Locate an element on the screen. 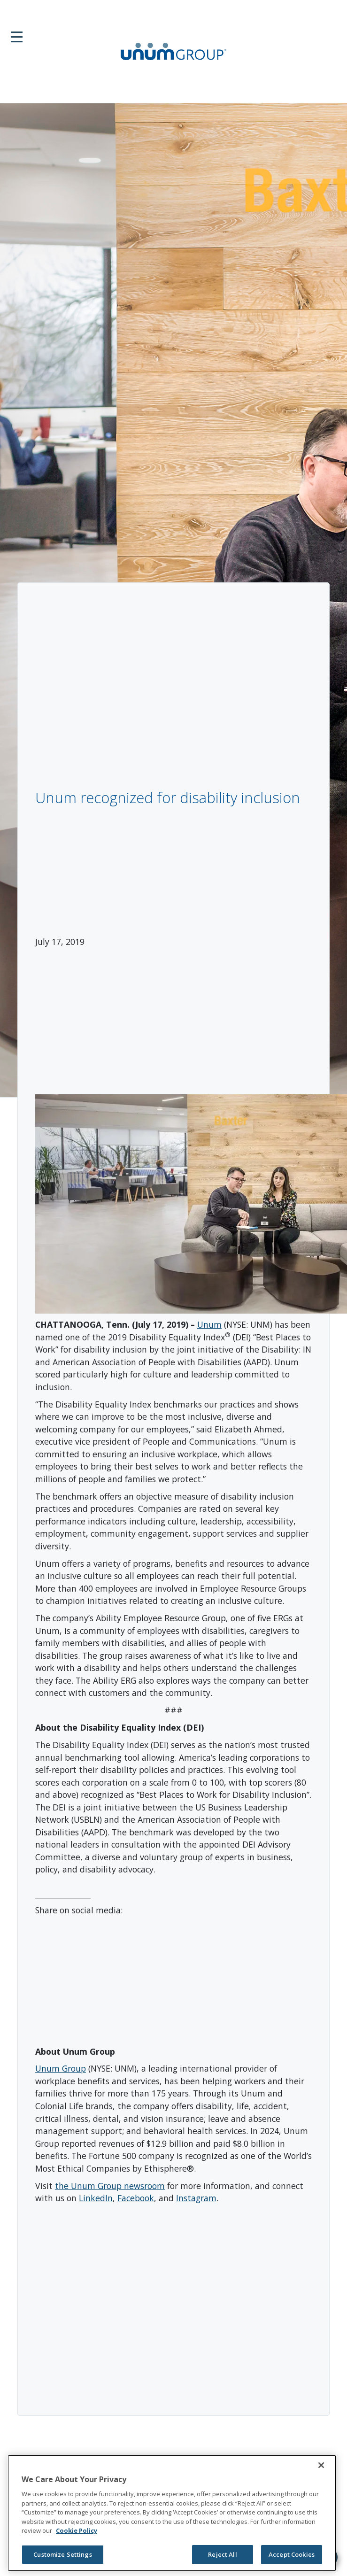 This screenshot has width=347, height=2576. the Unum Group newsroom is located at coordinates (110, 2185).